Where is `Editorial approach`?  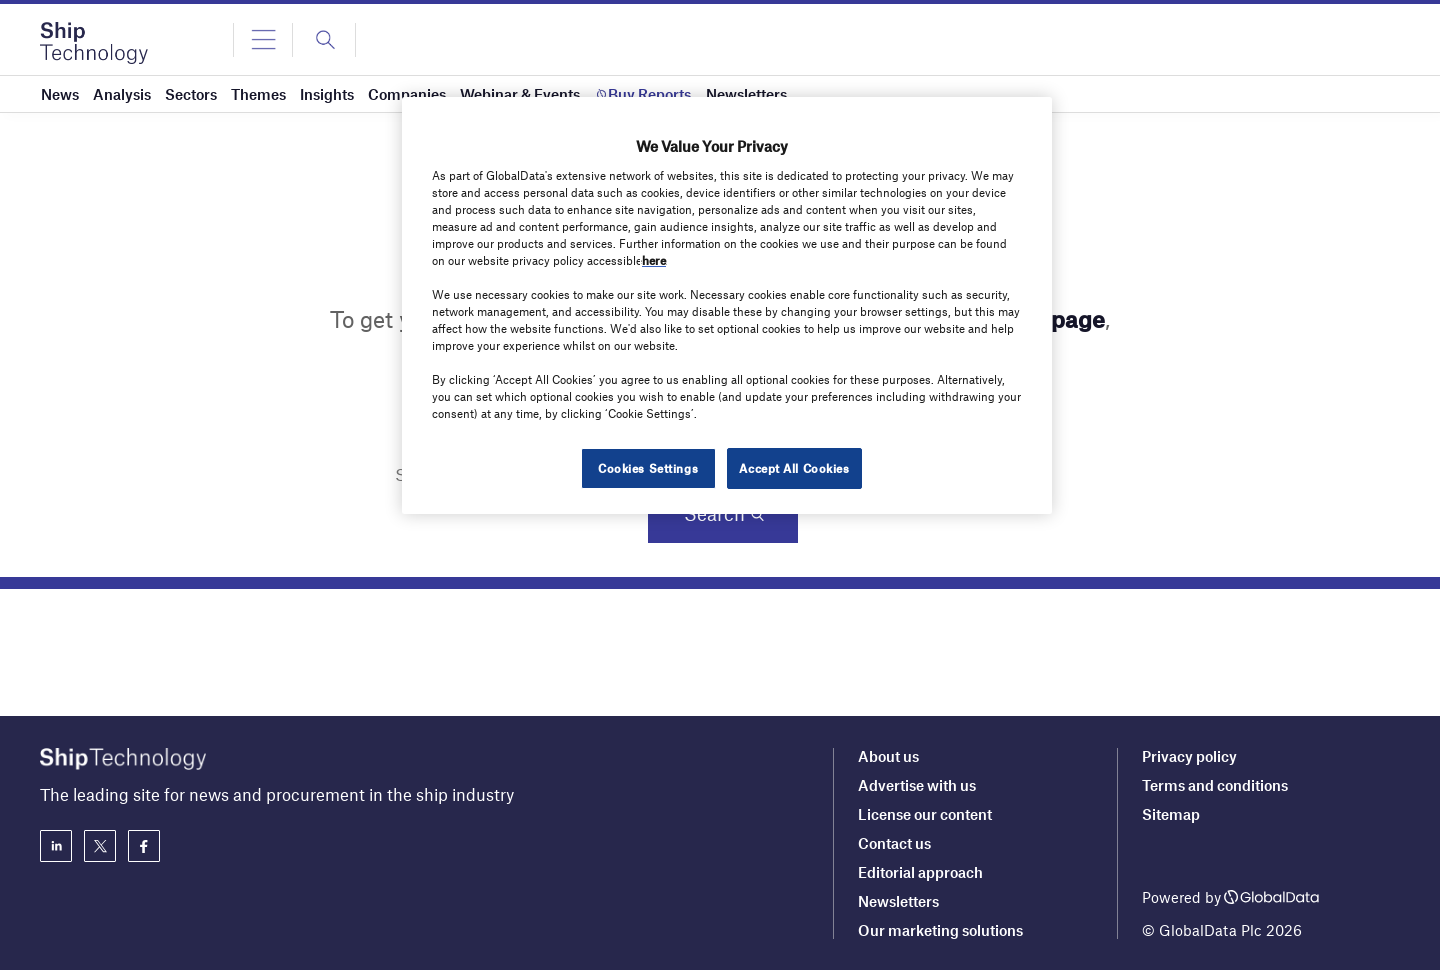 Editorial approach is located at coordinates (920, 872).